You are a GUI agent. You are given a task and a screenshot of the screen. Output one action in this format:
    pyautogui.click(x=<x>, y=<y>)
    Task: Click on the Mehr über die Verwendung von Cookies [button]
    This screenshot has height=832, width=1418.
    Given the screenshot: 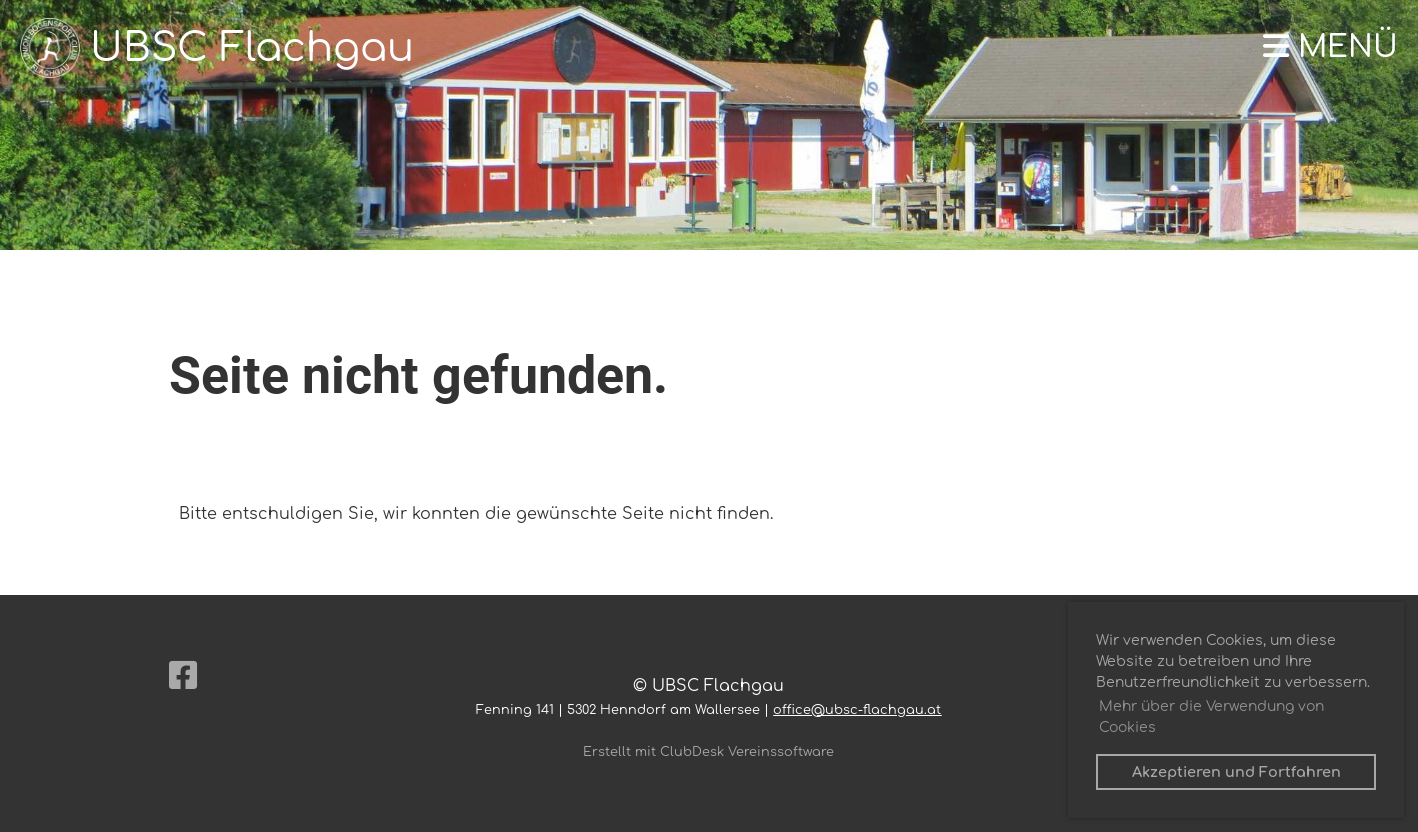 What is the action you would take?
    pyautogui.click(x=1211, y=717)
    